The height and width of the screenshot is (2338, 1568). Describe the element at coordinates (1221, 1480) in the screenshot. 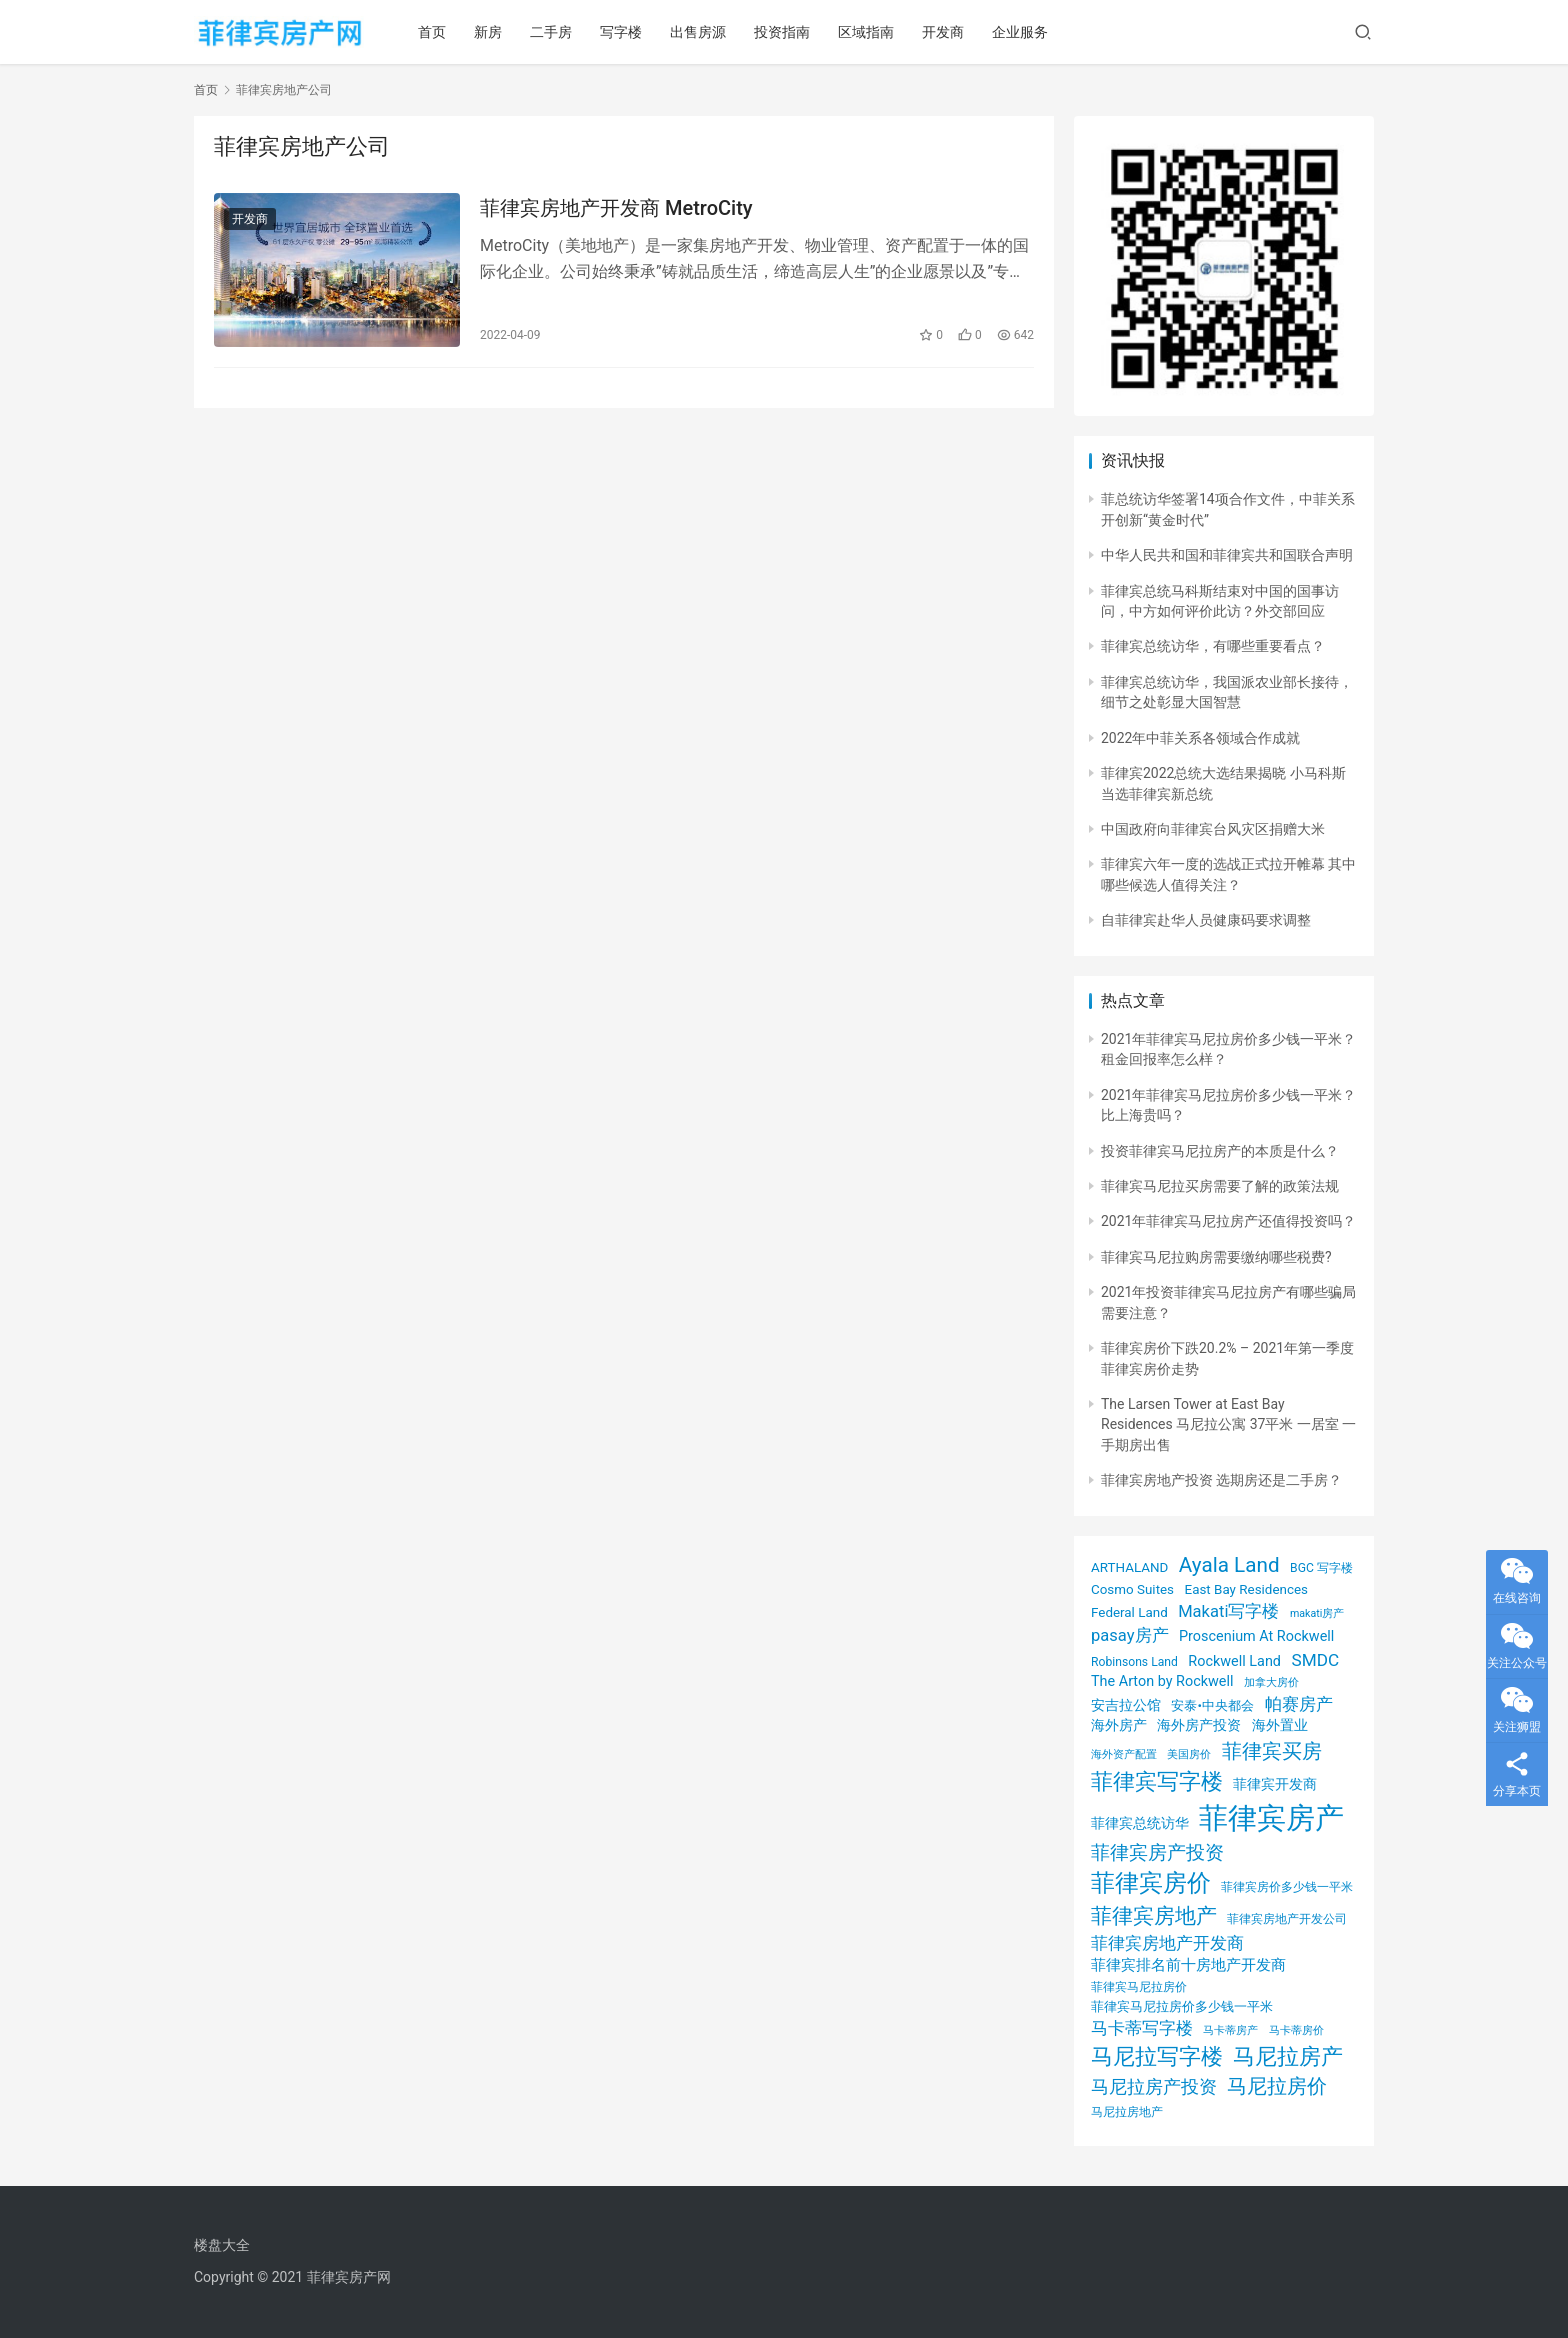

I see `菲律宾房地产投资 选期房还是二手房？` at that location.